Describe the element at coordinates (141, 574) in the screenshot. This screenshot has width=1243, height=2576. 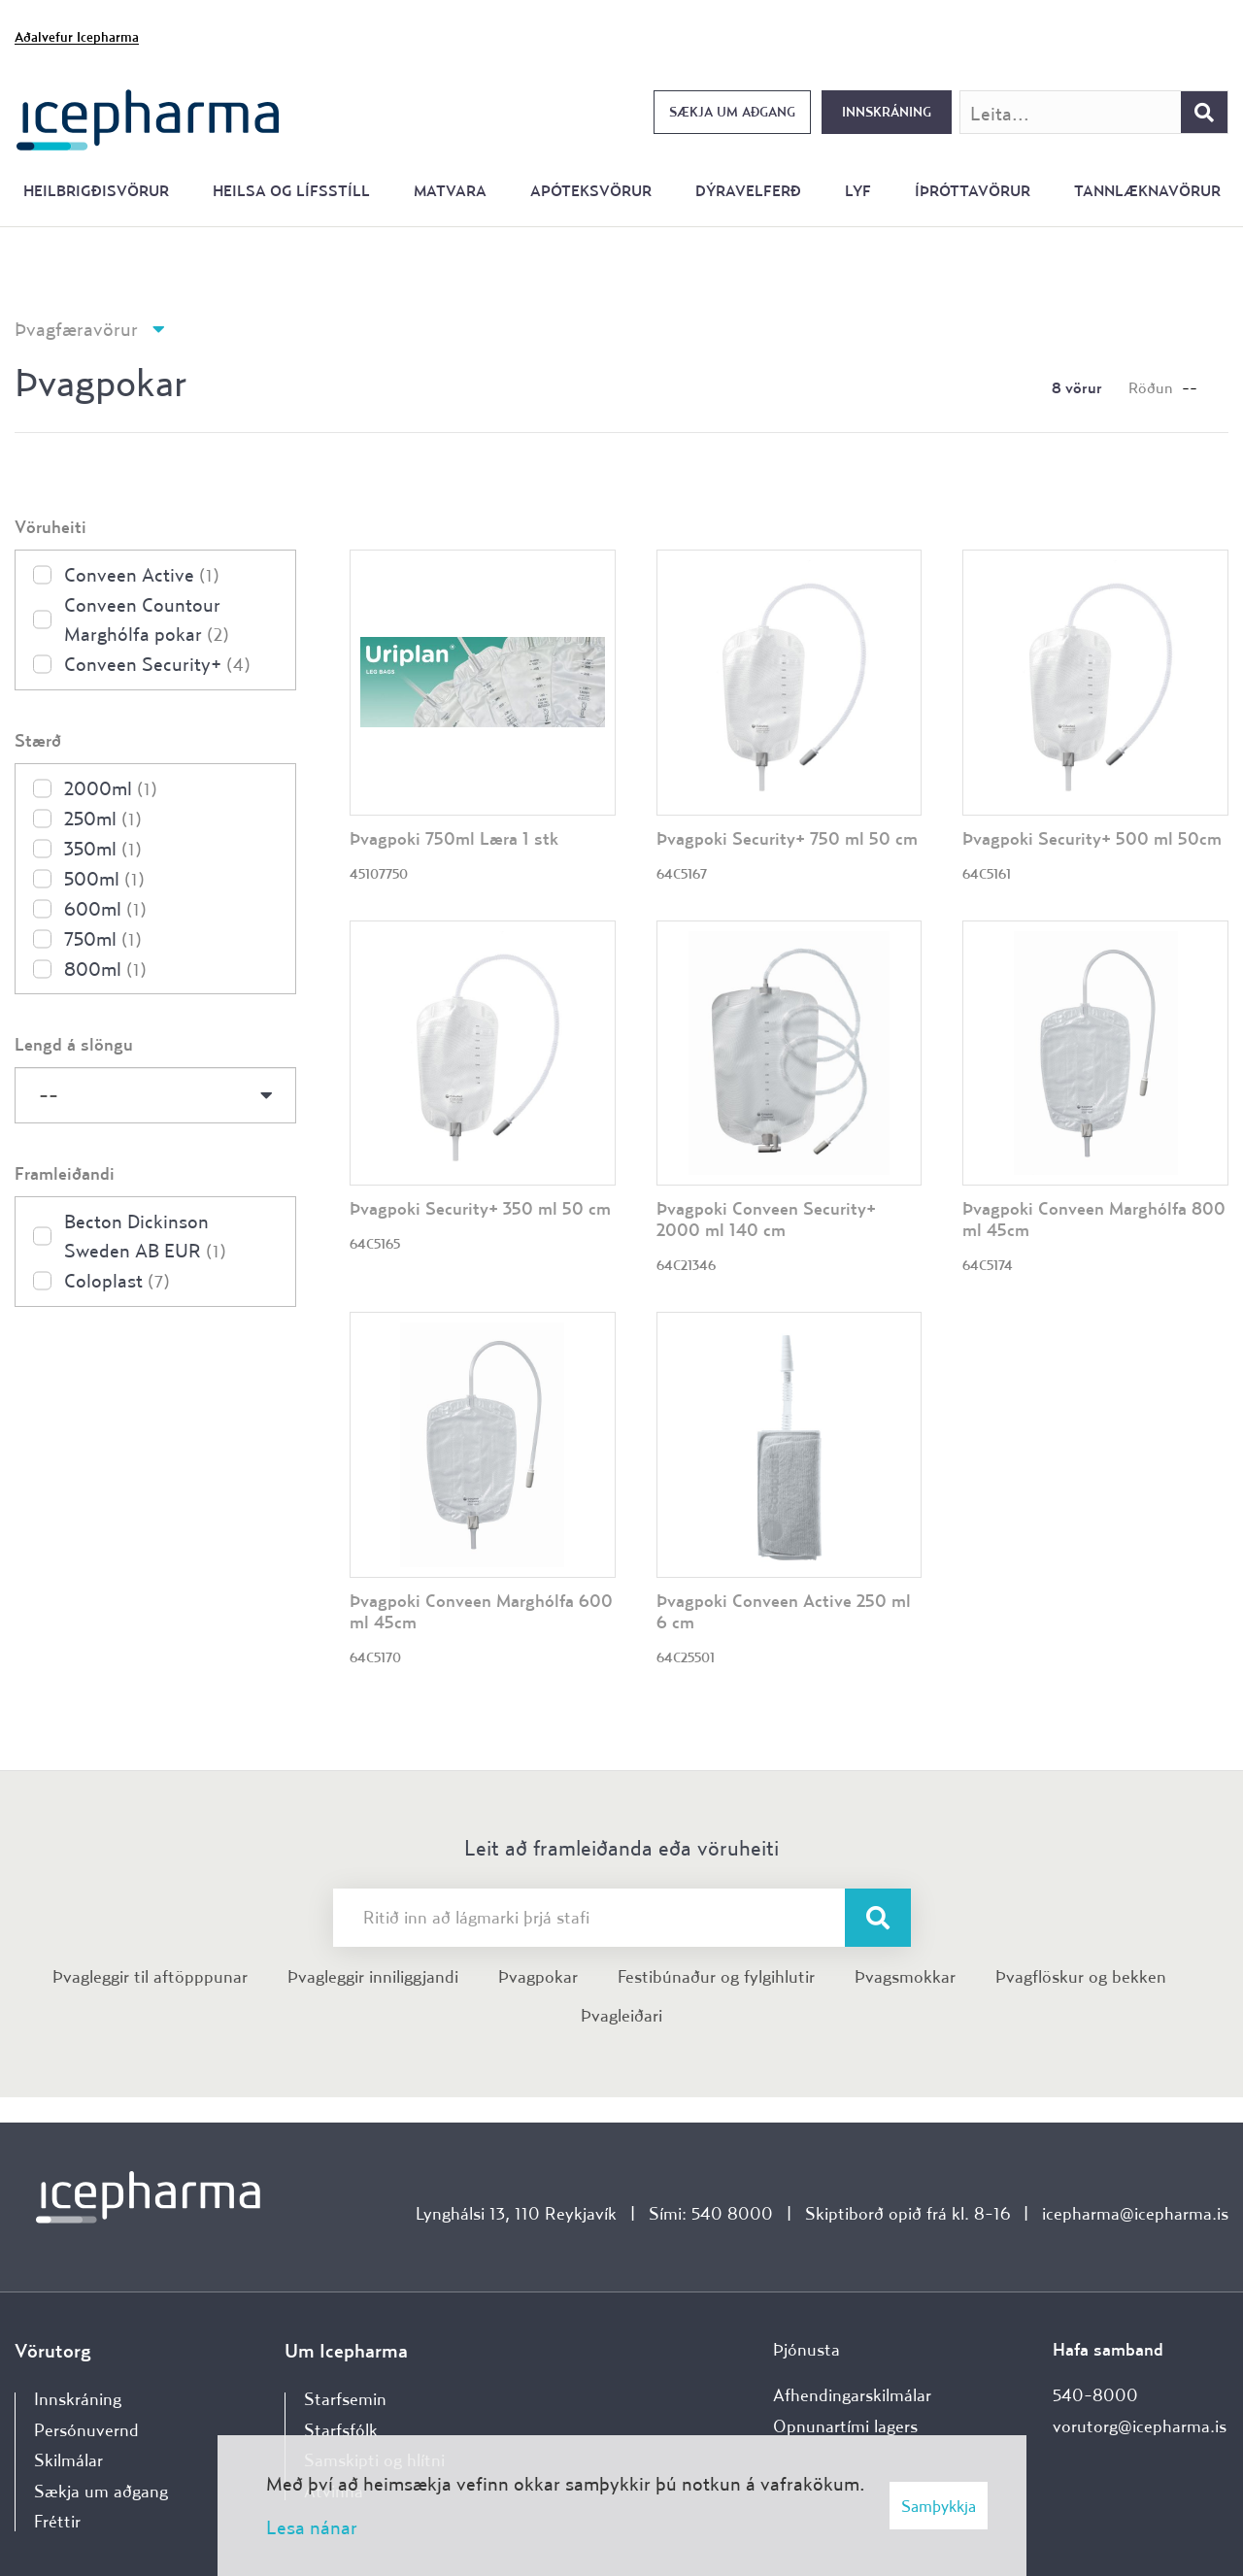
I see `Conveen Active` at that location.